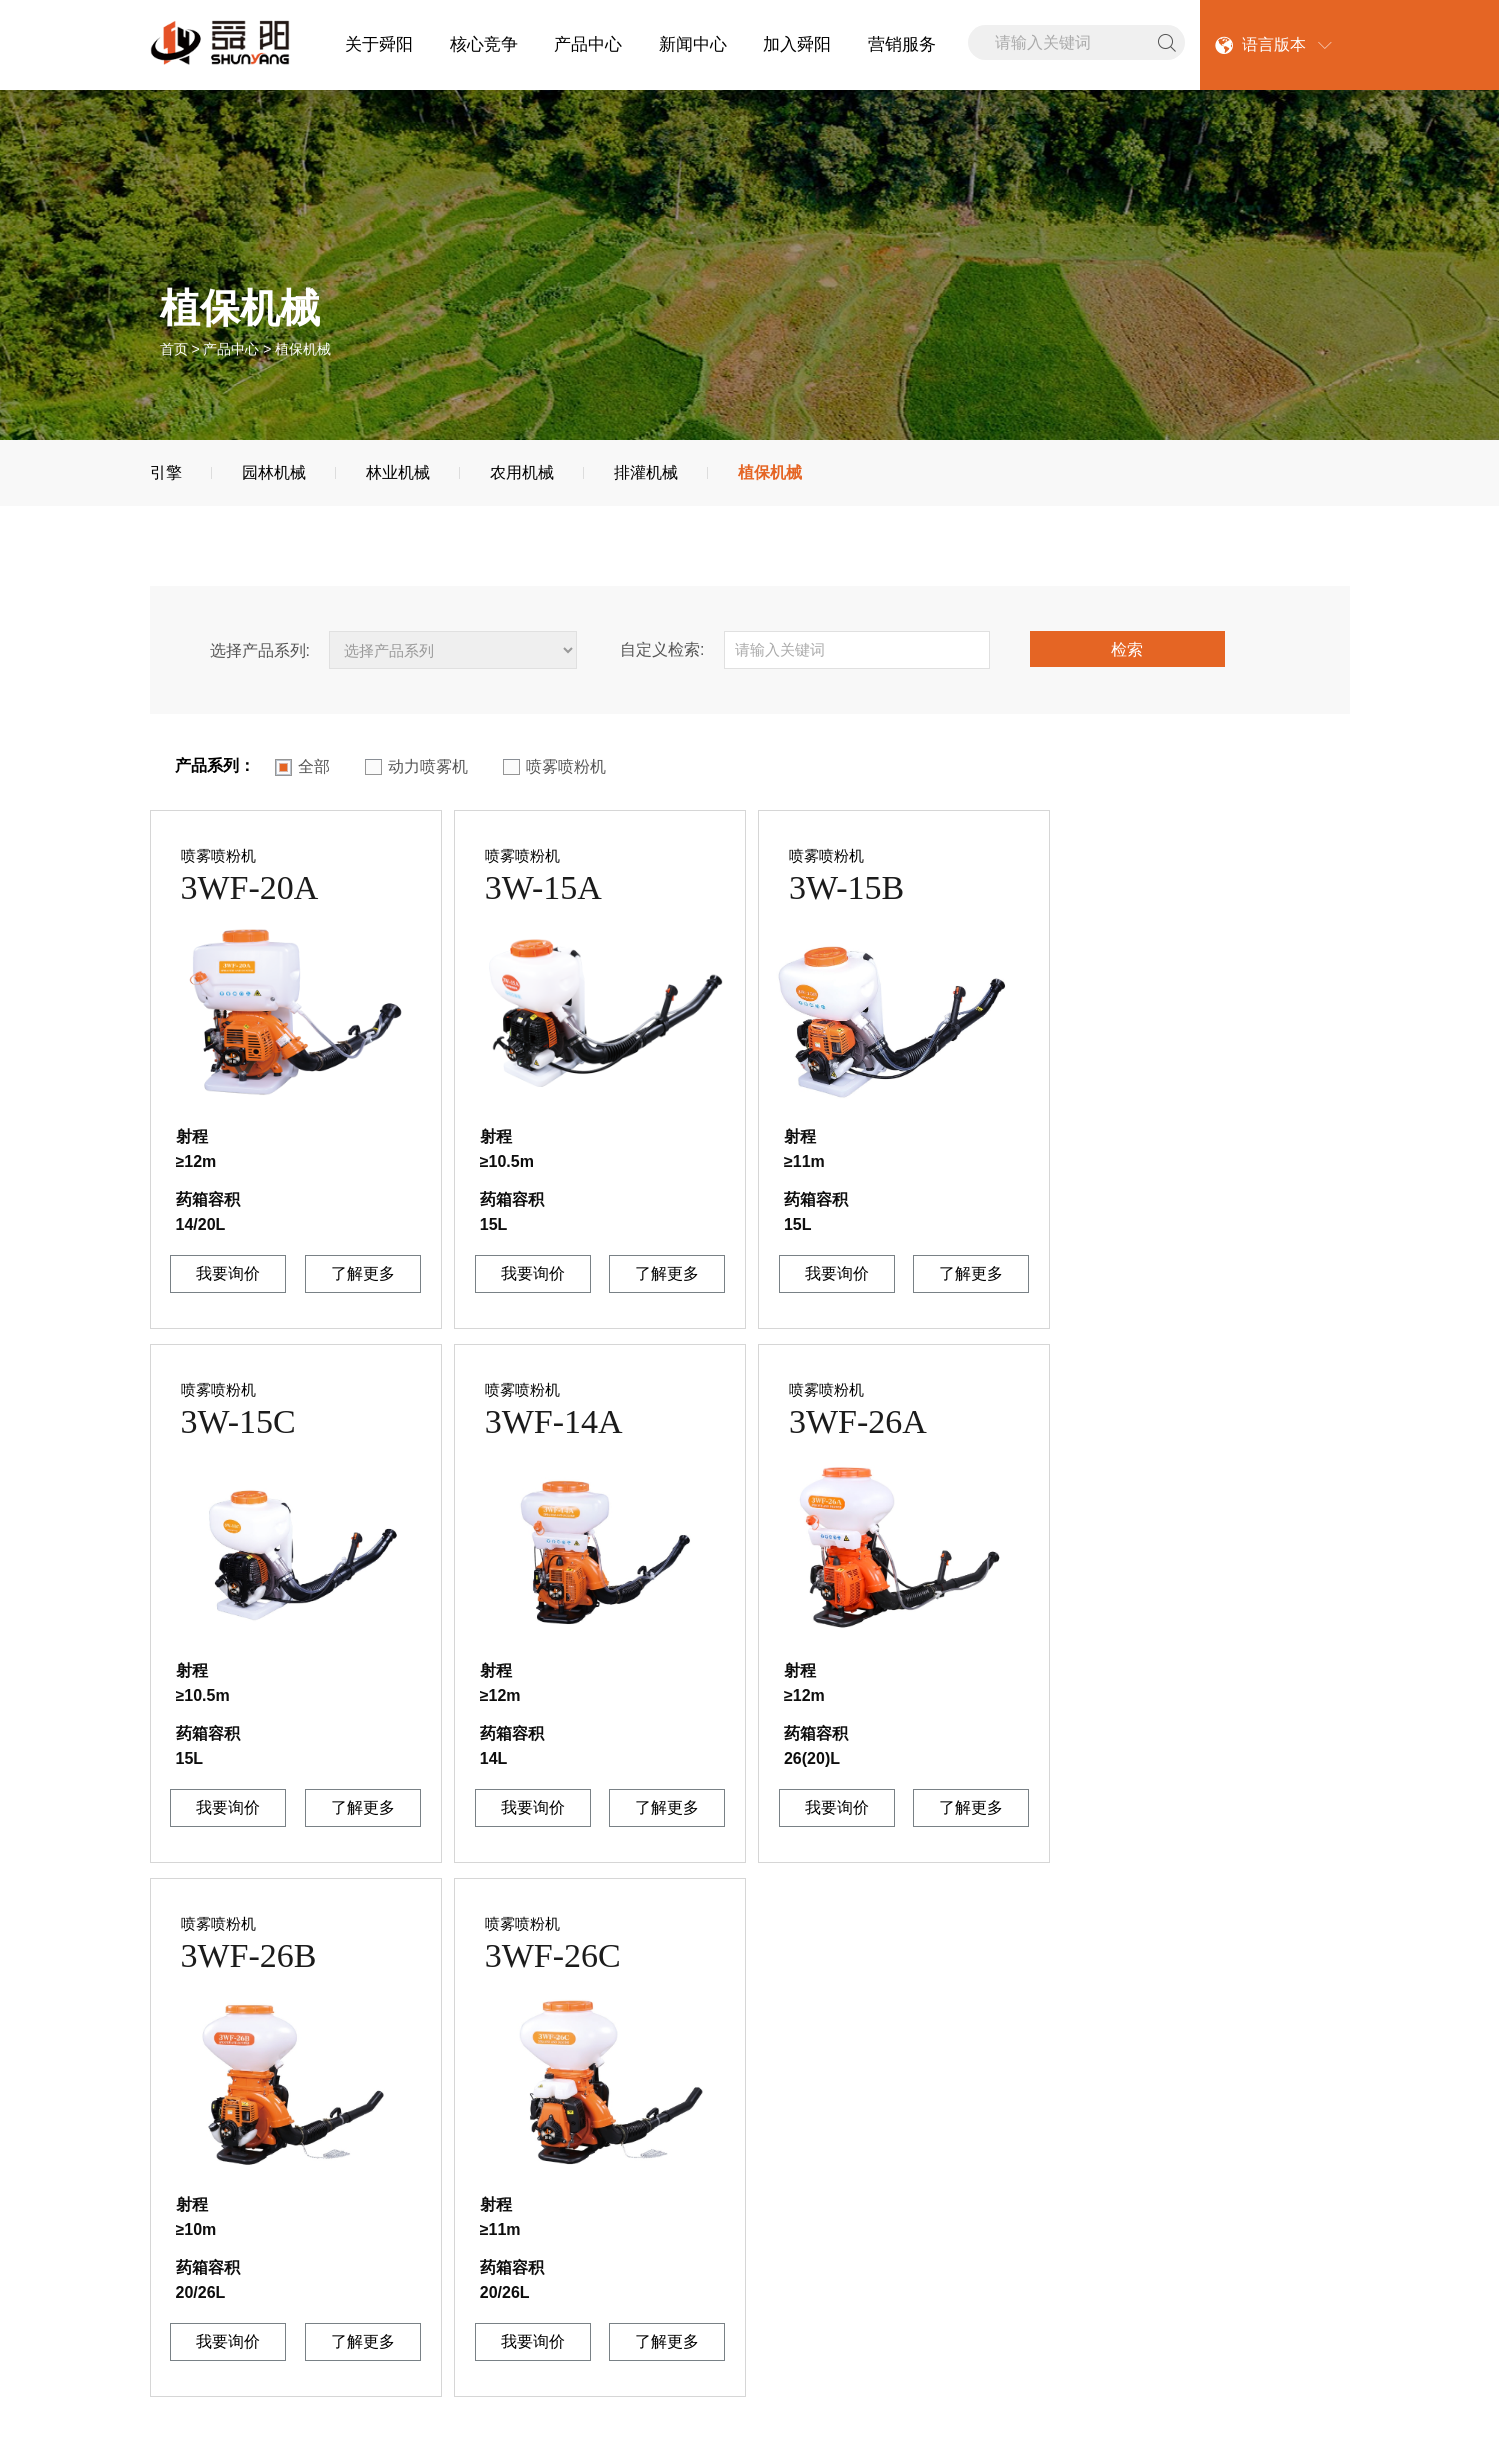  What do you see at coordinates (302, 767) in the screenshot?
I see `全部` at bounding box center [302, 767].